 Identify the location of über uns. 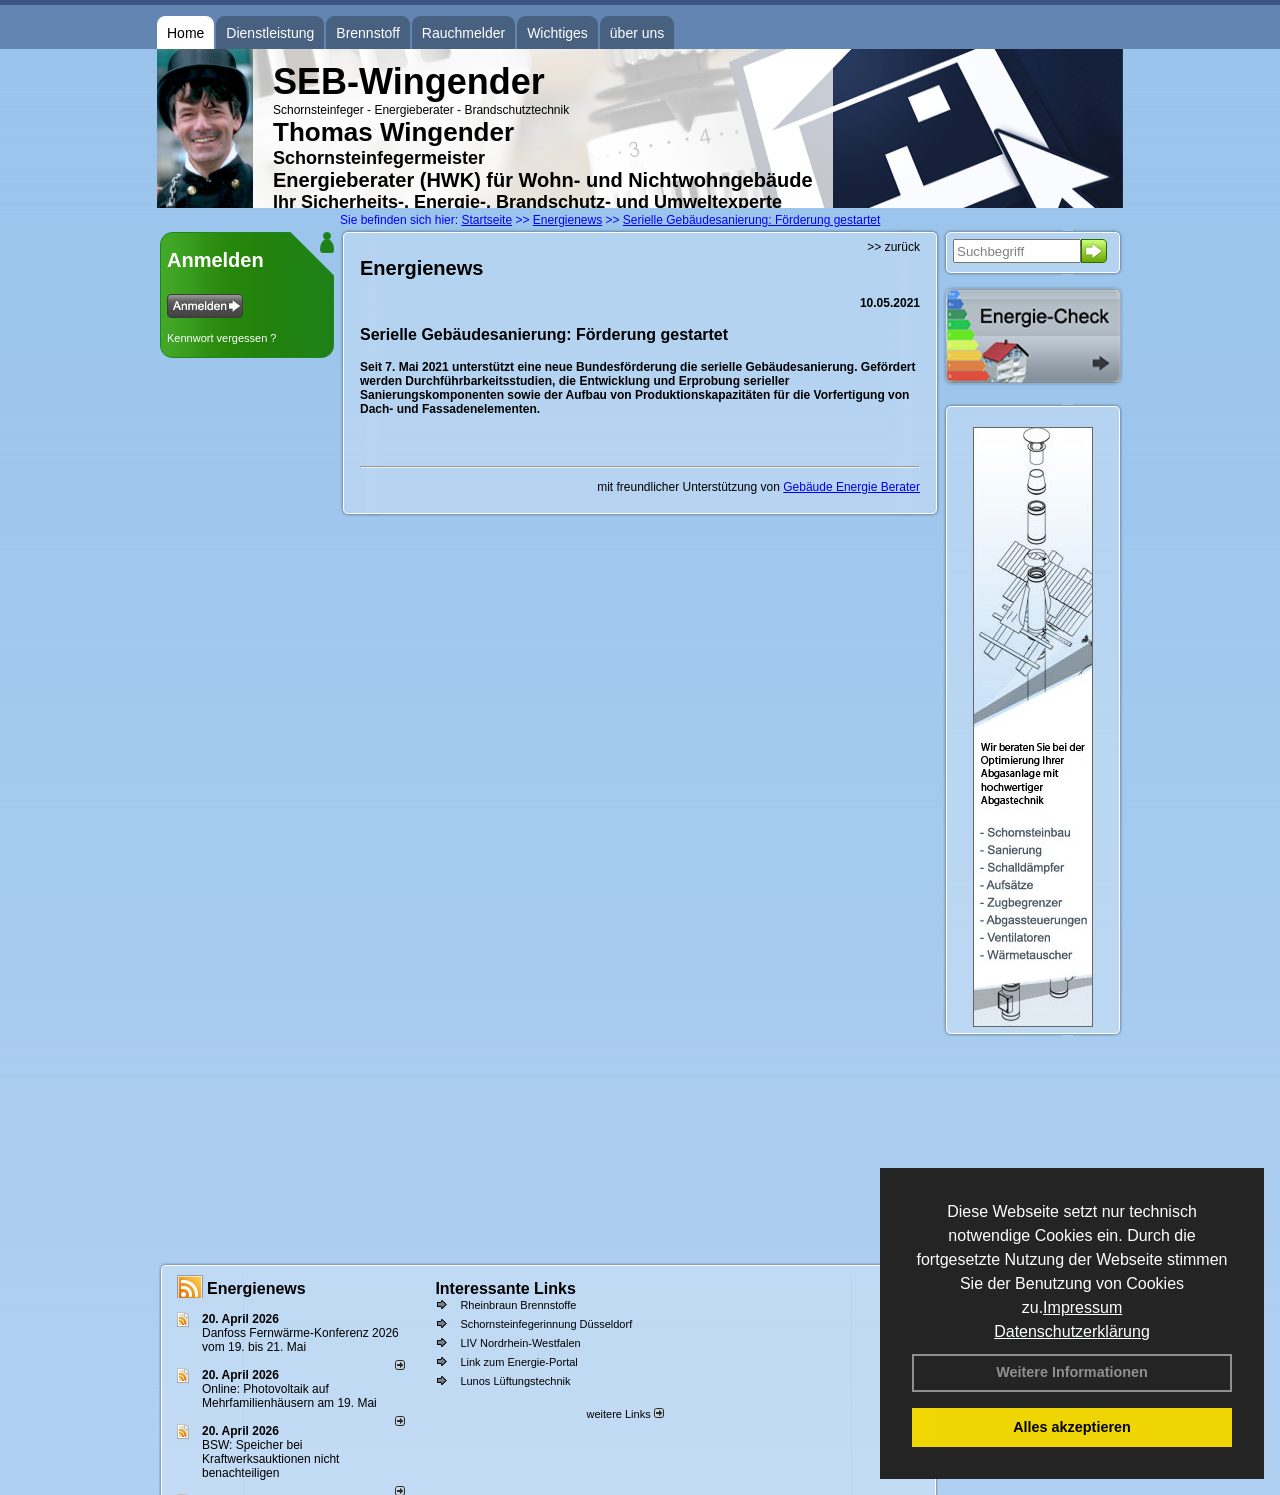
(637, 33).